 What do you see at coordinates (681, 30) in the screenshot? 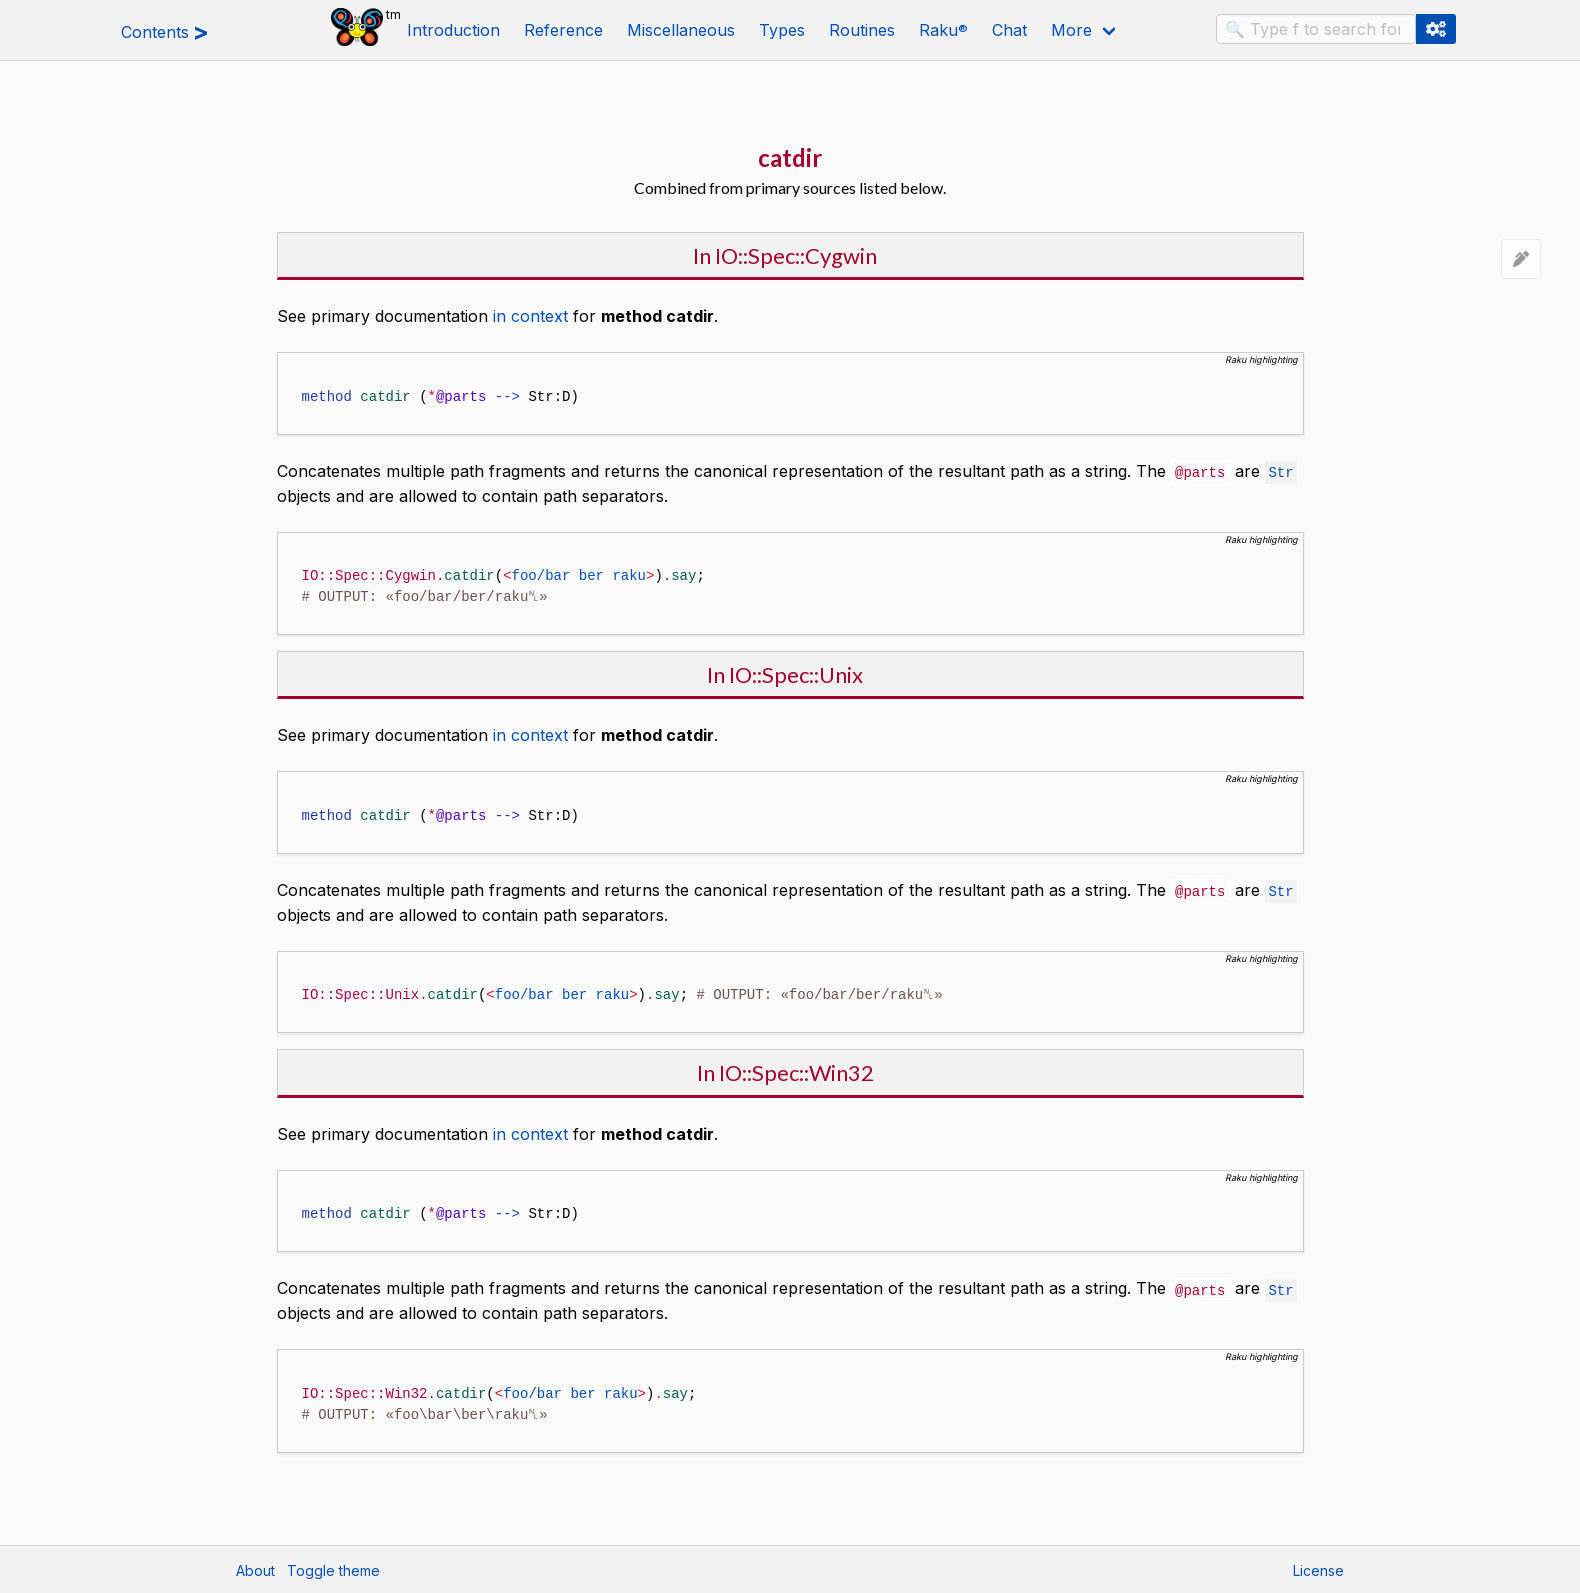
I see `Miscellaneous` at bounding box center [681, 30].